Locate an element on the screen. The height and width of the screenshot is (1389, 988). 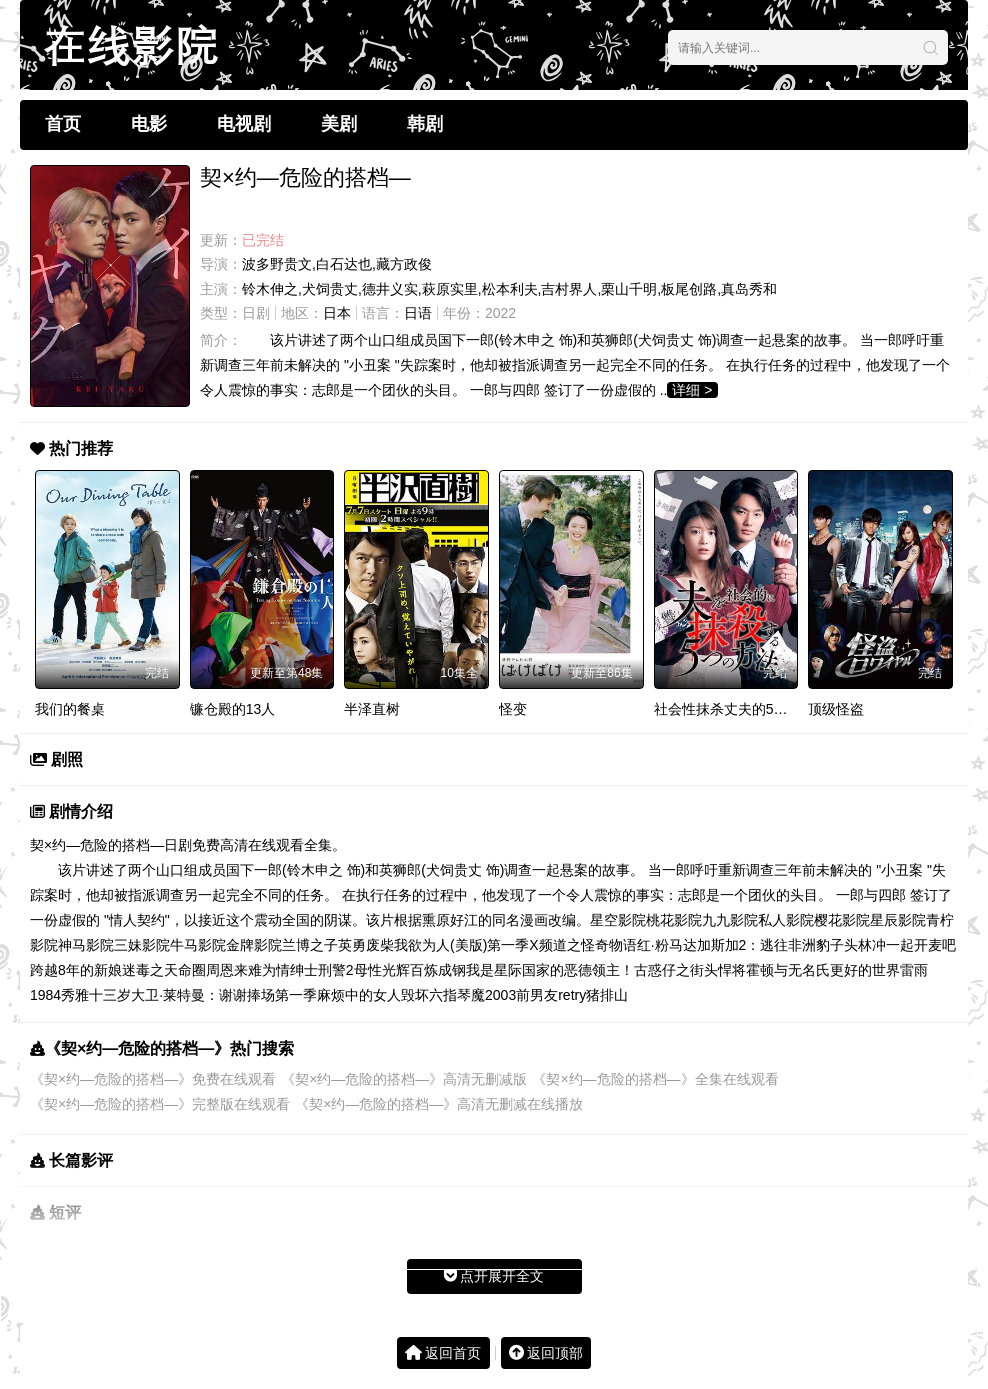
镰仓殿的13人 is located at coordinates (233, 709).